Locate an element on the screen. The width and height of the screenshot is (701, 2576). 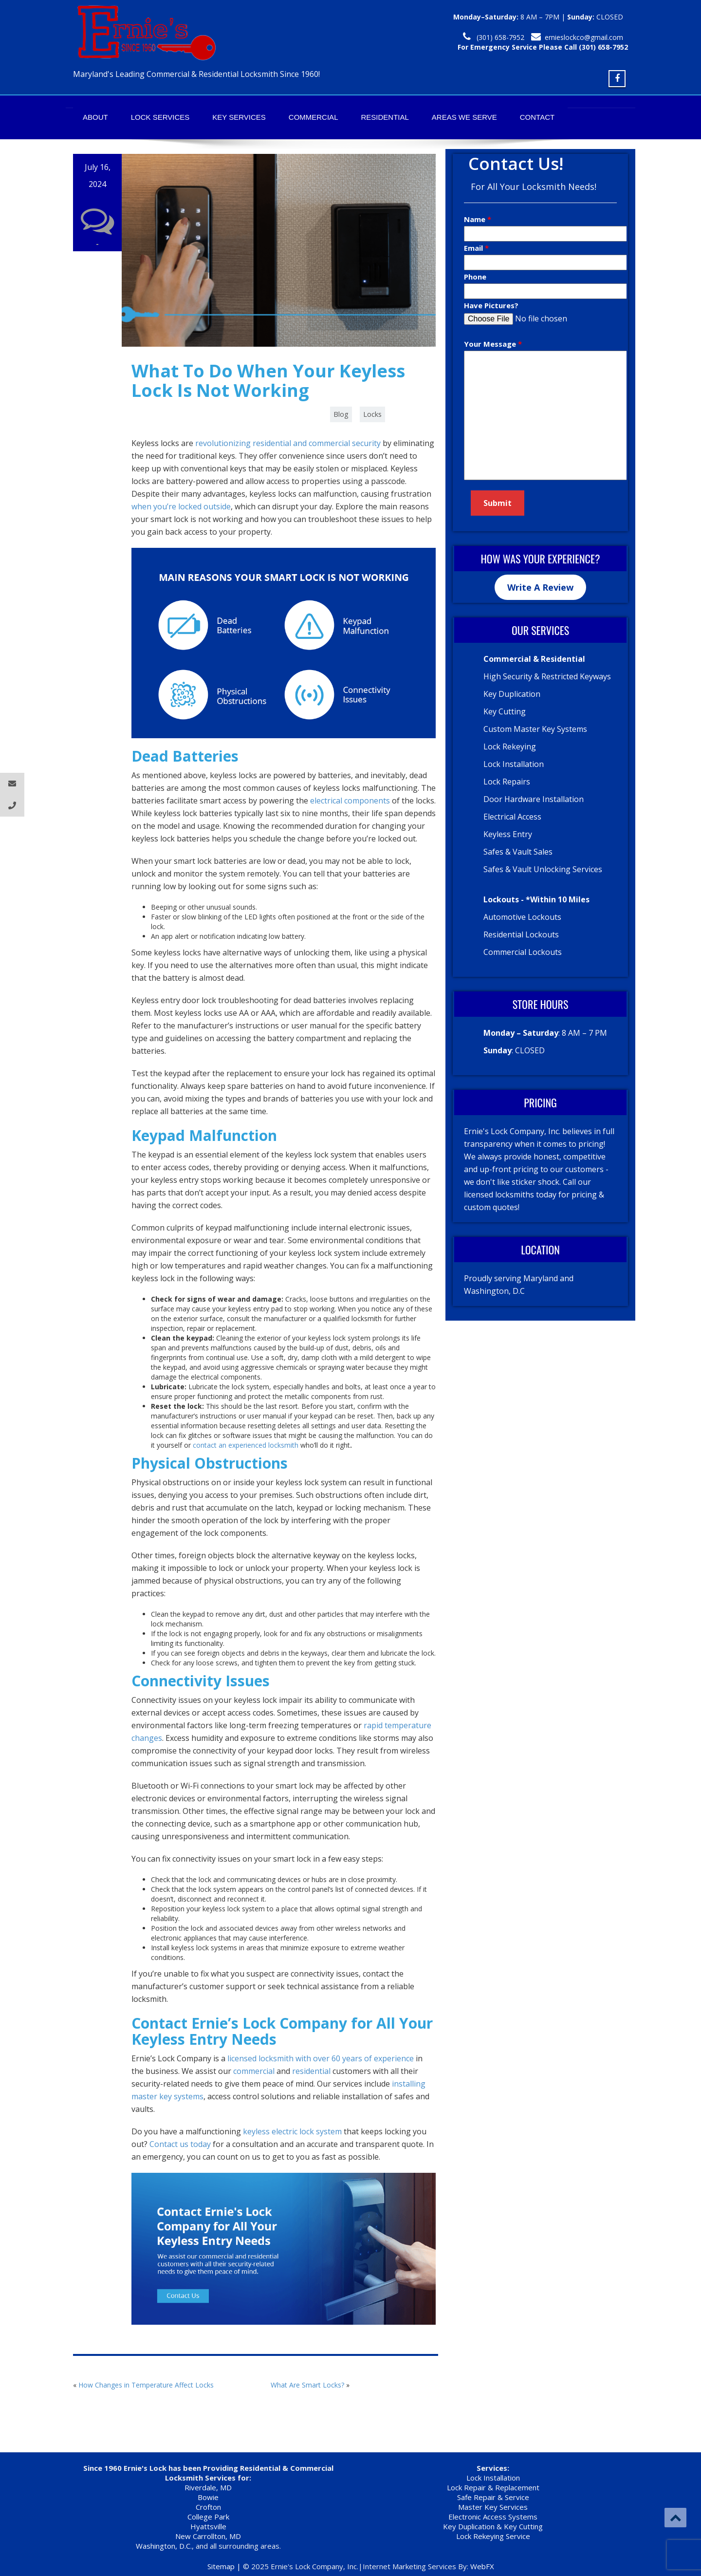
Bowie is located at coordinates (208, 2497).